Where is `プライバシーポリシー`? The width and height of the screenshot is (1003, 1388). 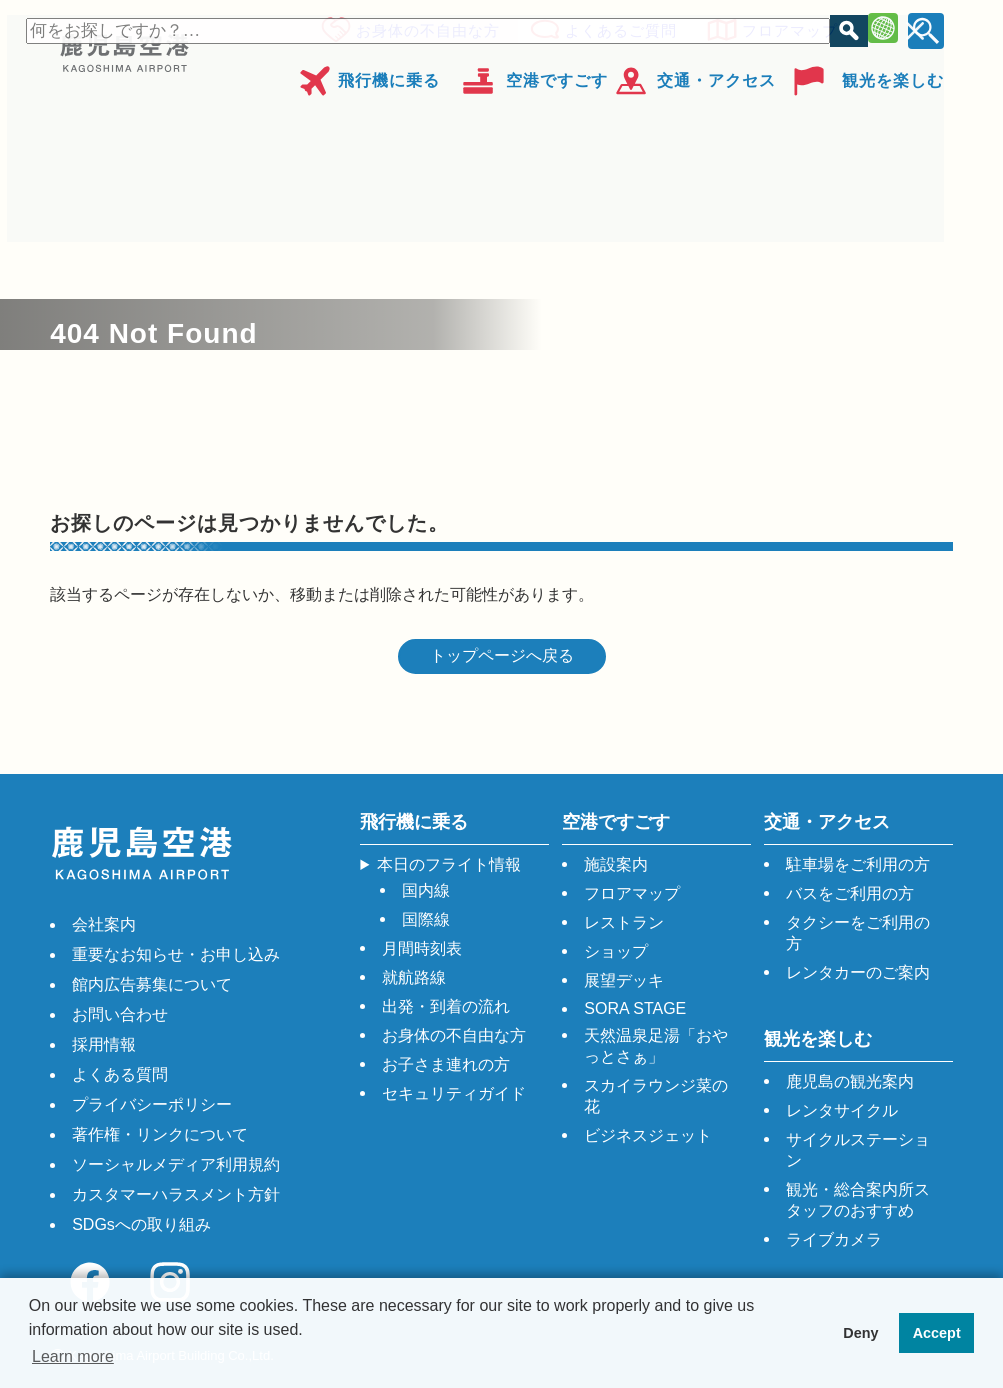 プライバシーポリシー is located at coordinates (152, 1104).